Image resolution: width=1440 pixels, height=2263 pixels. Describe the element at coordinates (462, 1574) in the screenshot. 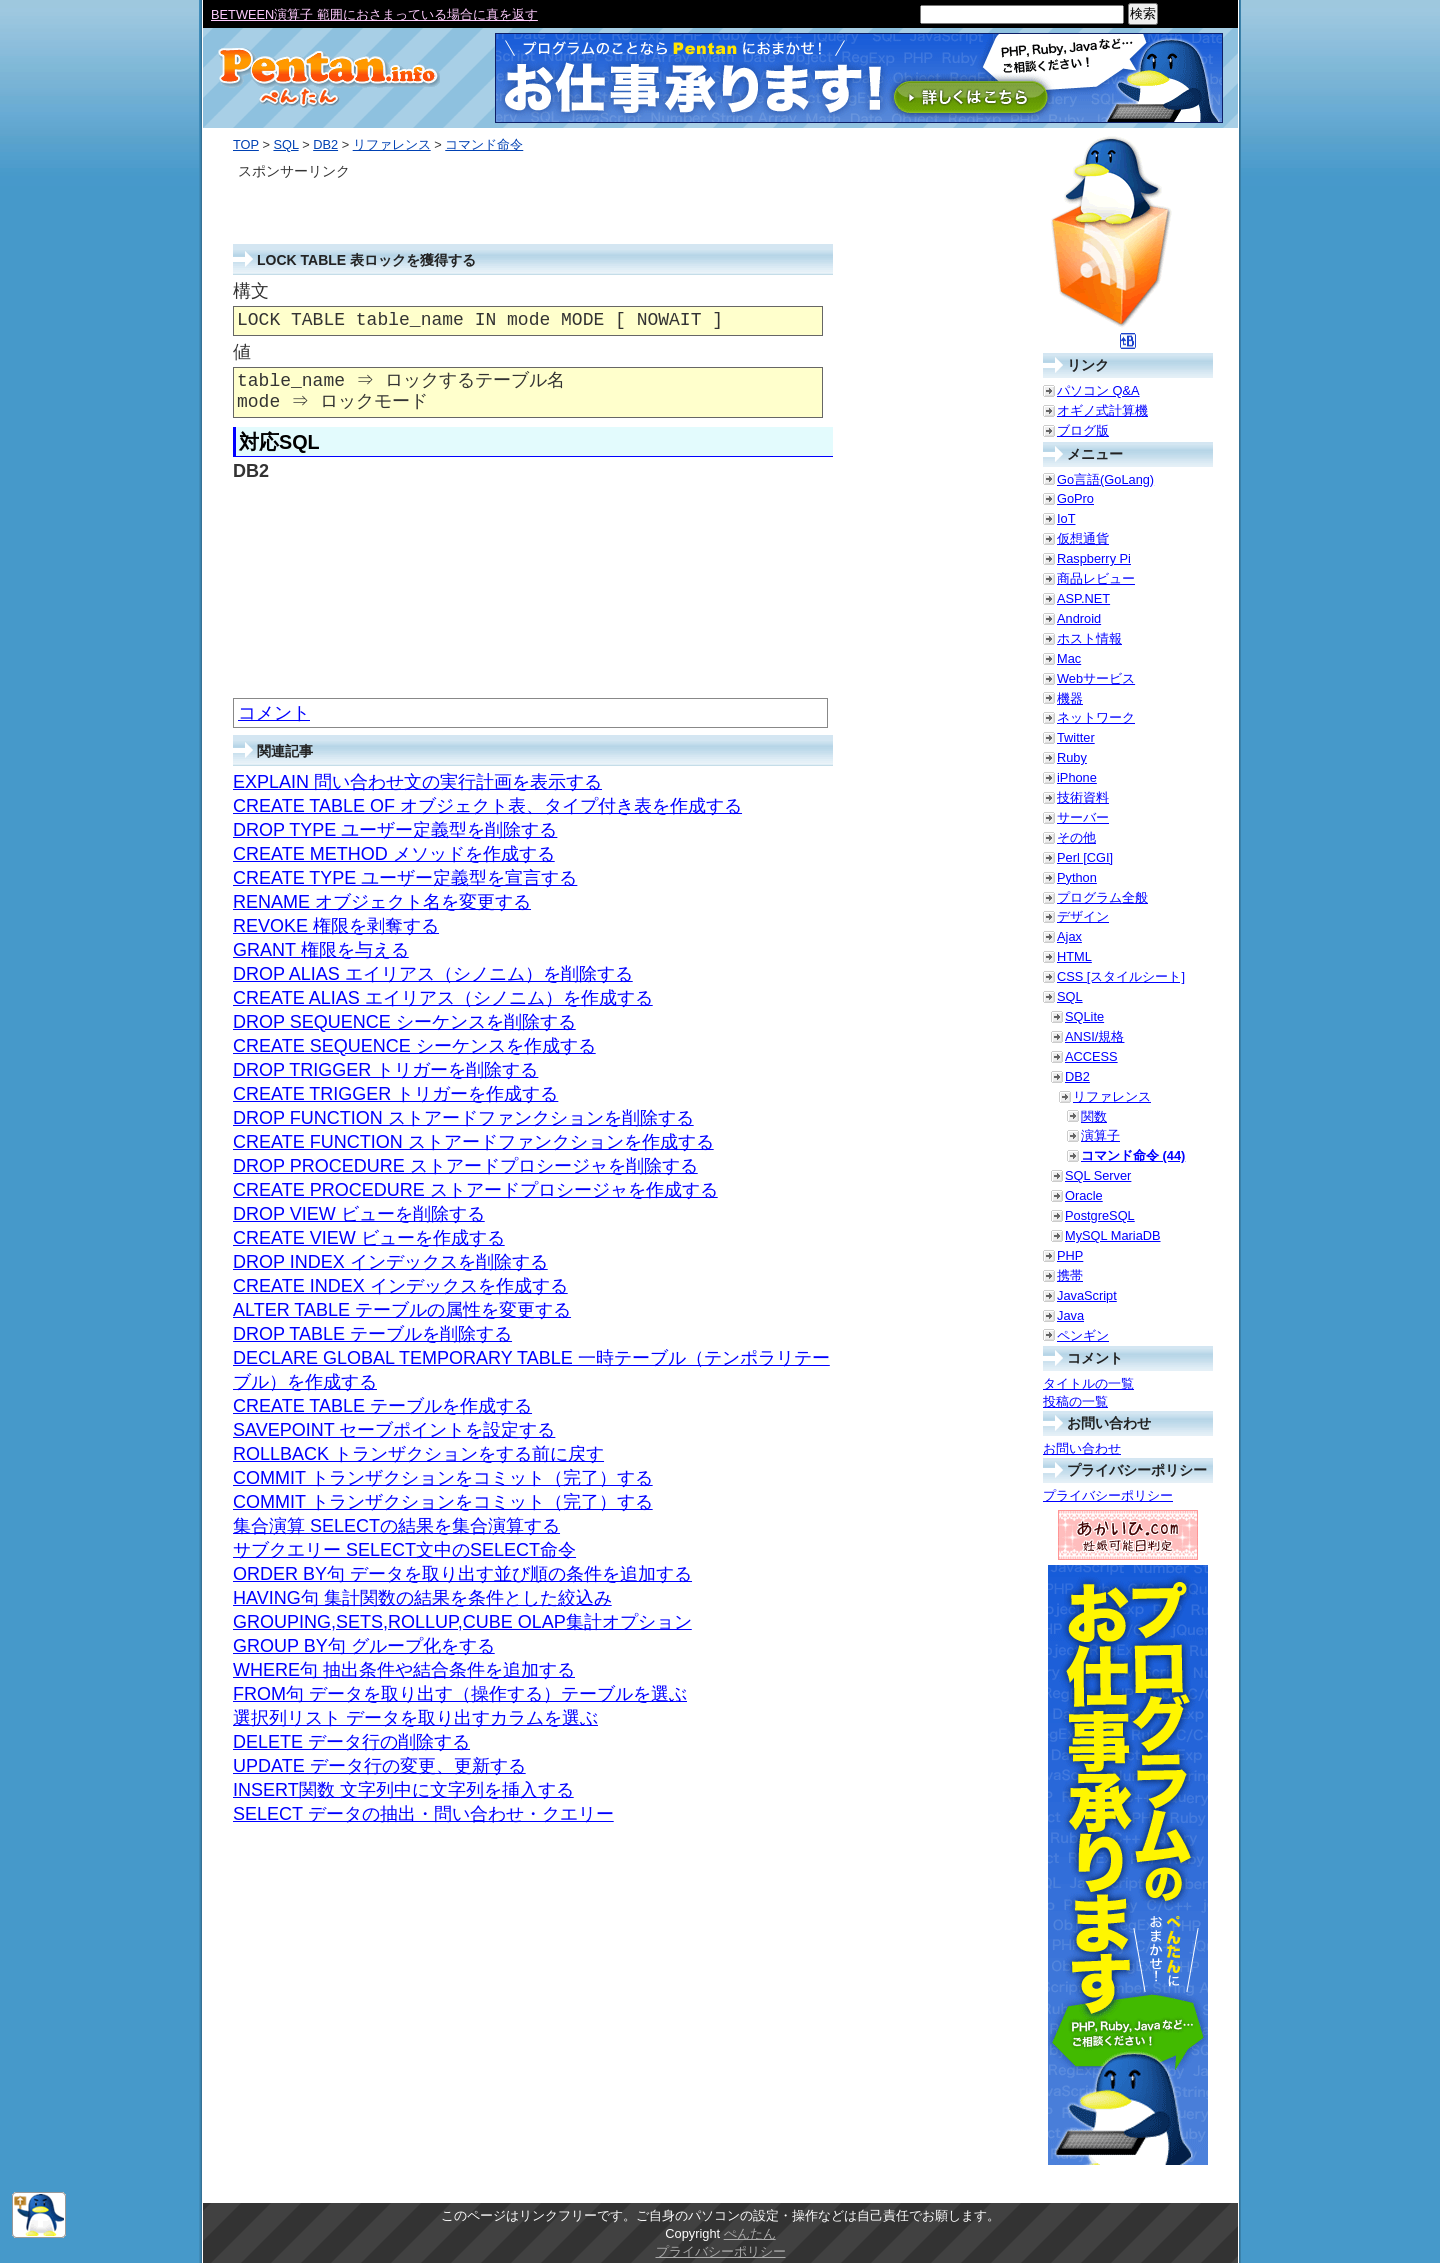

I see `ORDER BY句 データを取り出す並び順の条件を追加する` at that location.